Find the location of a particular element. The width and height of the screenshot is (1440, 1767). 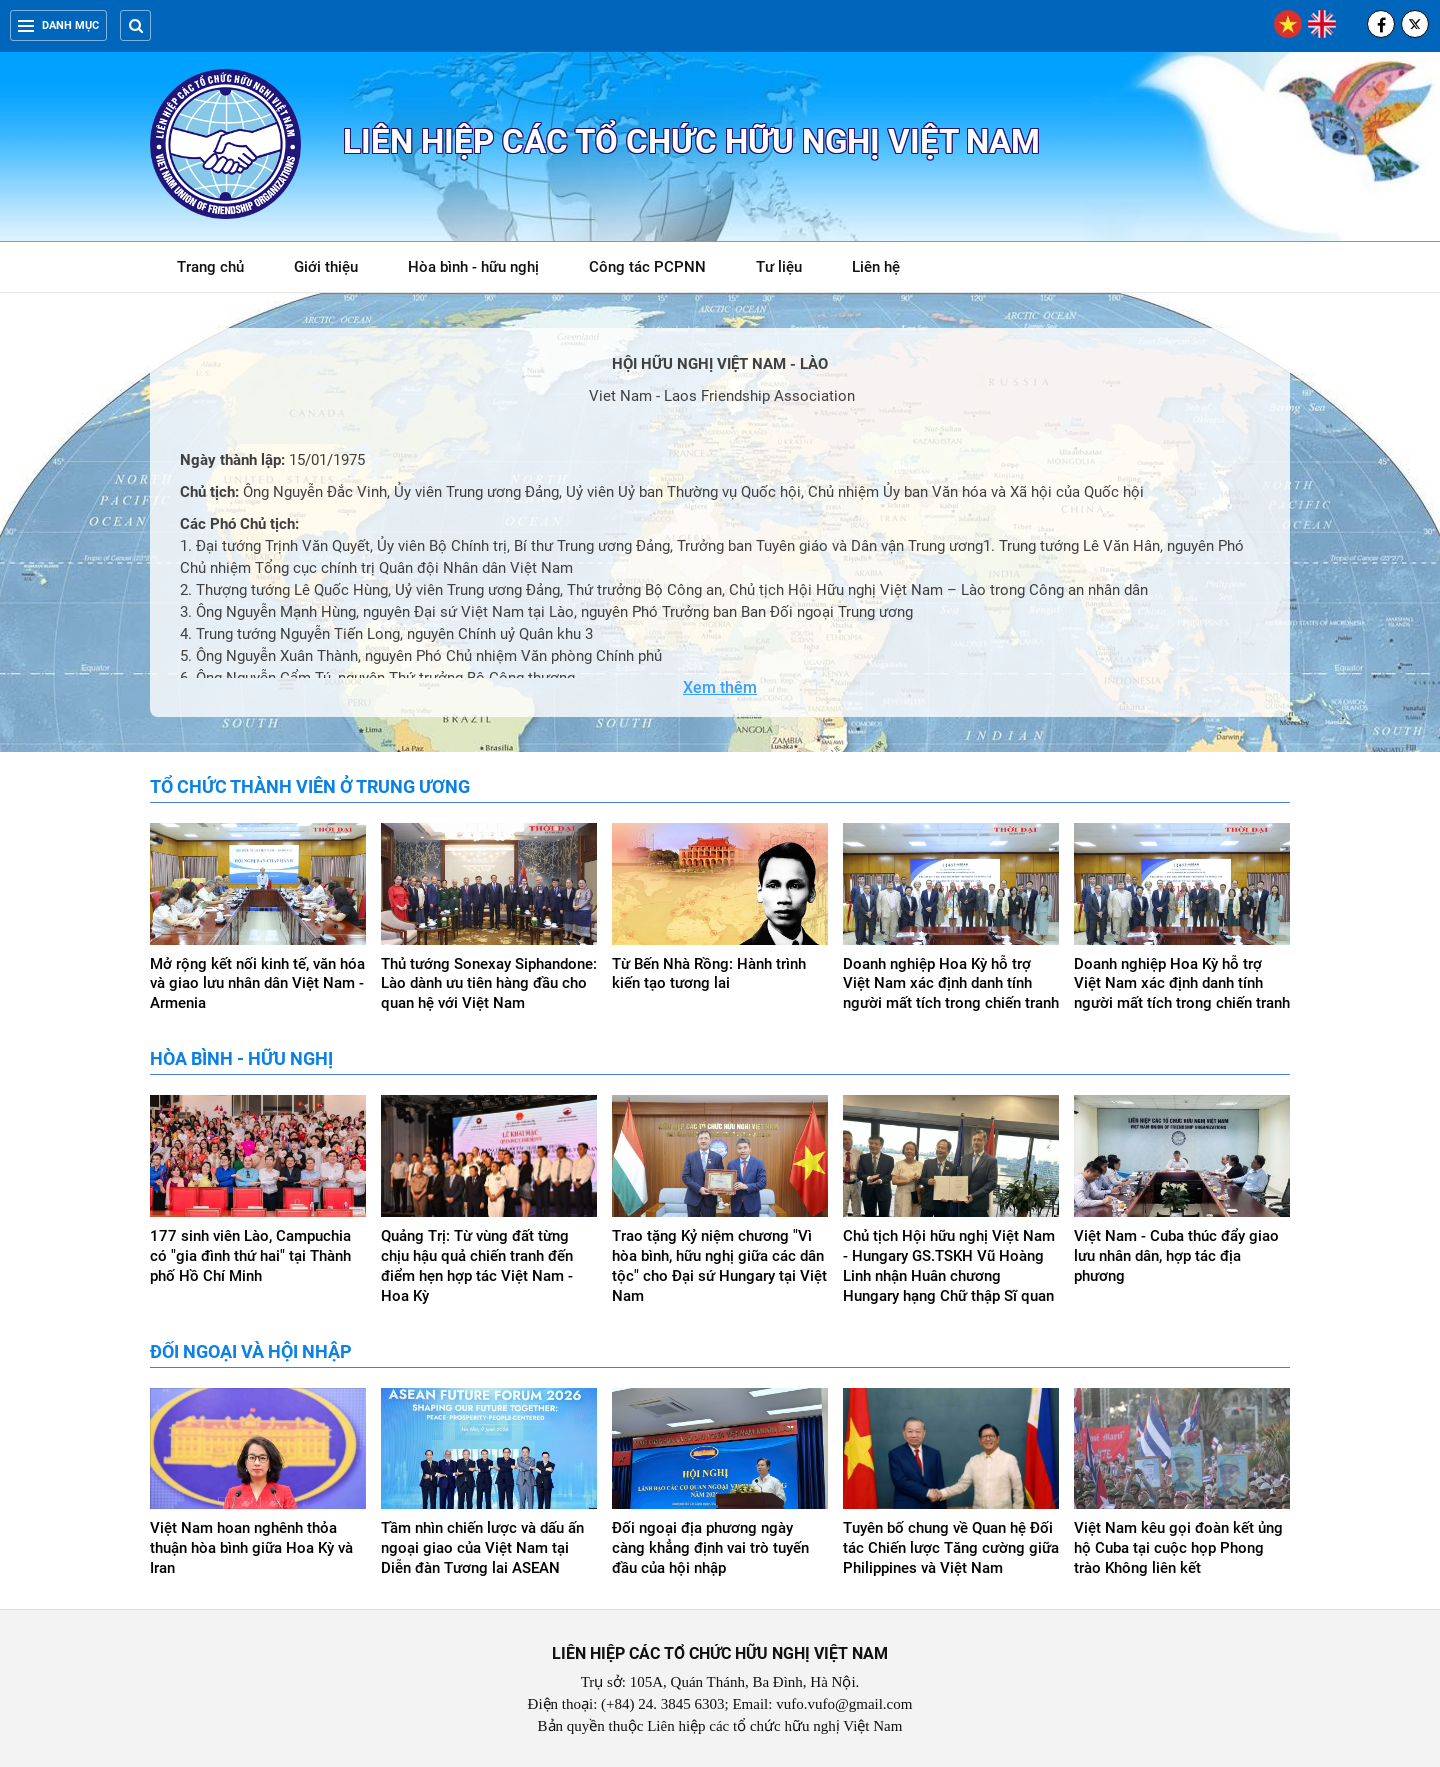

Tuyên bố chung về Quan hệ Đối tác Chiến lược Tăng cường giữa Philippines và Việt Nam is located at coordinates (951, 1548).